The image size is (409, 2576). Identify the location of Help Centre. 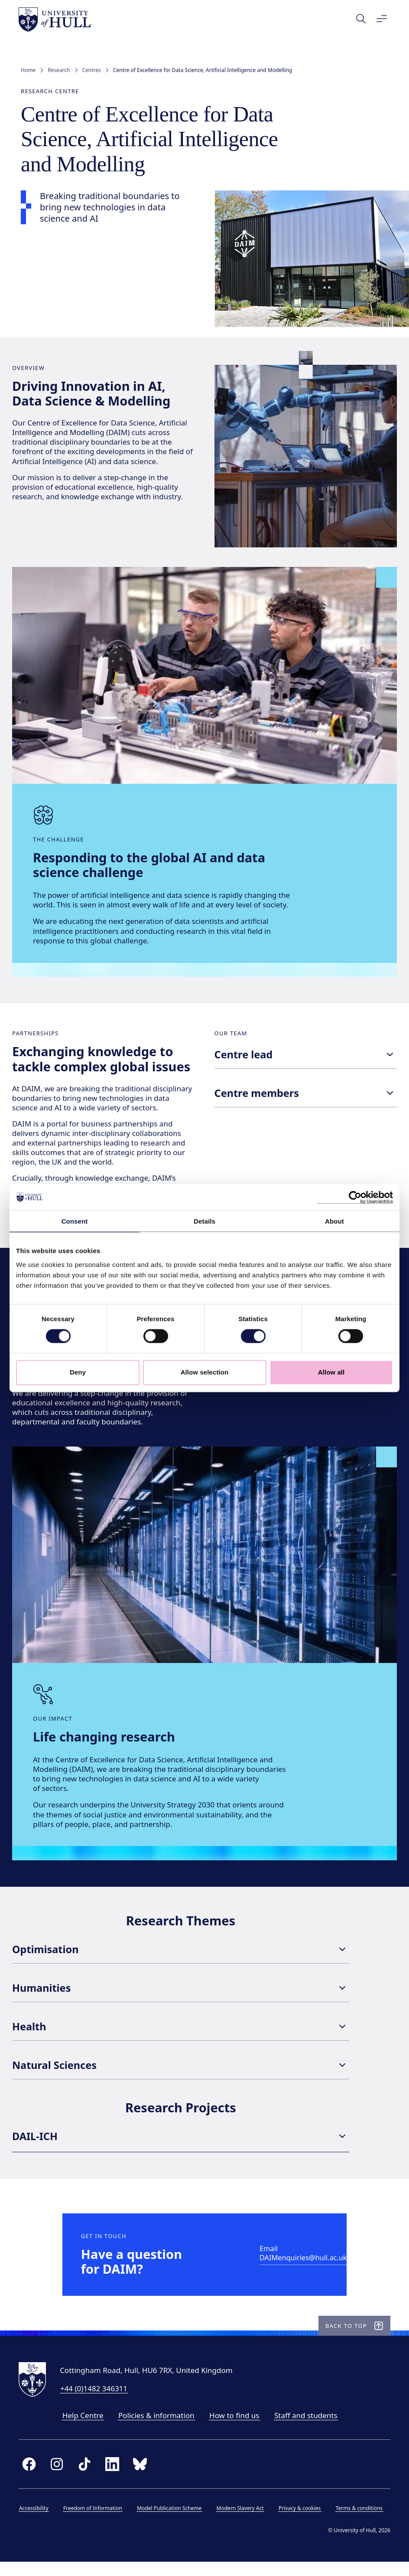
(85, 2432).